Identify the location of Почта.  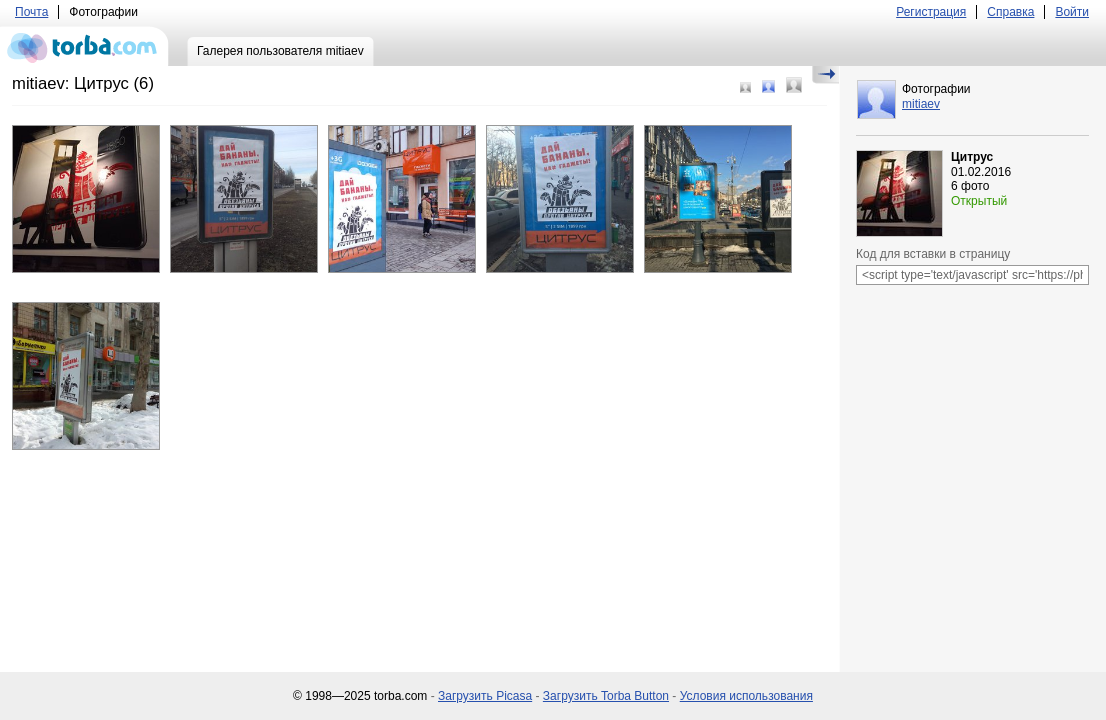
(31, 12).